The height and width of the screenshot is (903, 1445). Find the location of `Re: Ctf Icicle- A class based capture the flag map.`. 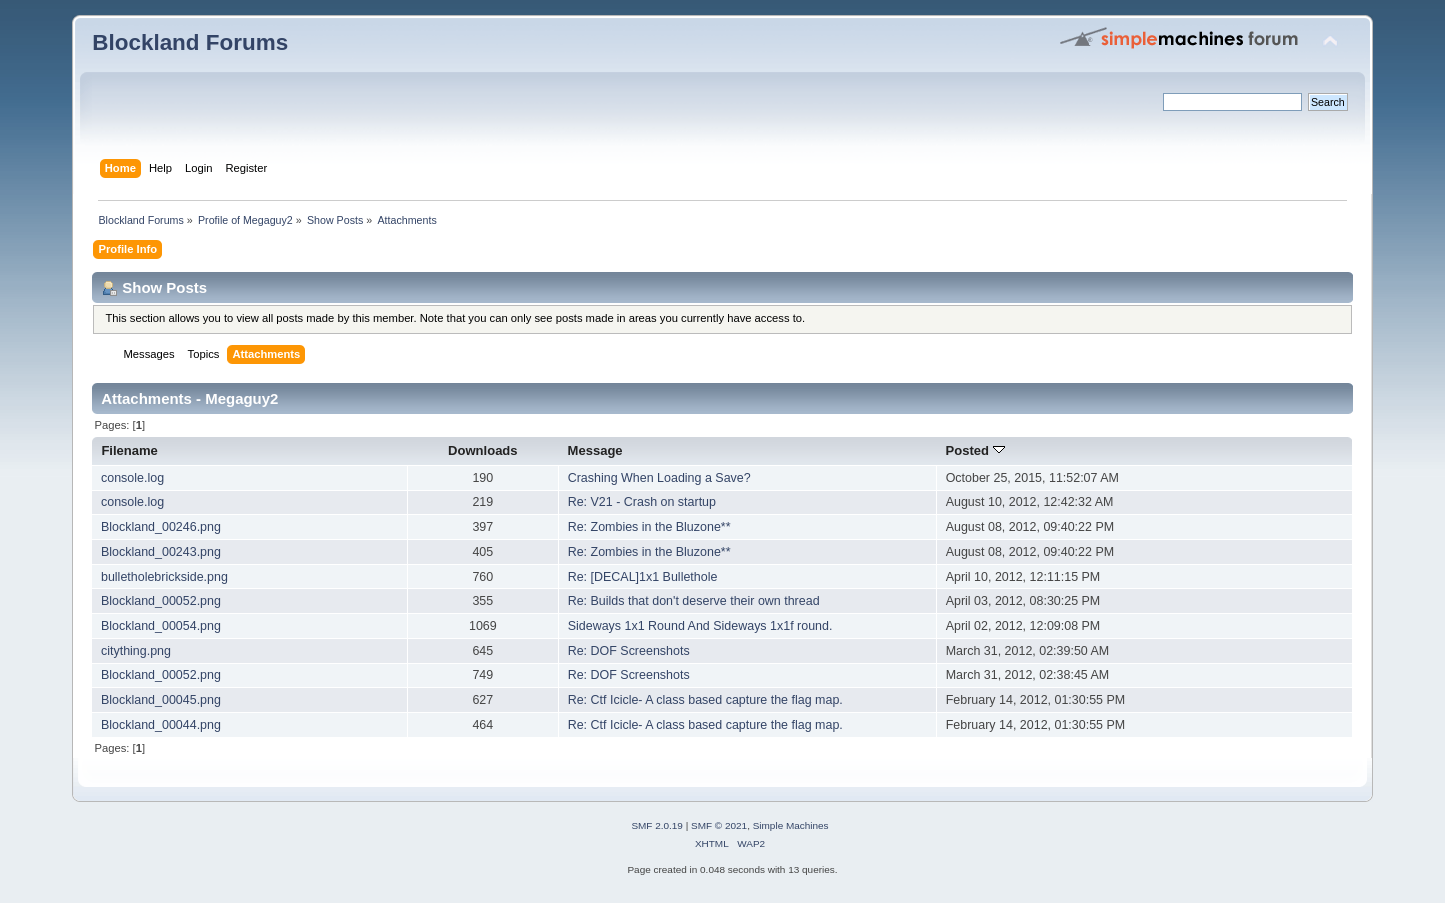

Re: Ctf Icicle- A class based capture the flag map. is located at coordinates (705, 700).